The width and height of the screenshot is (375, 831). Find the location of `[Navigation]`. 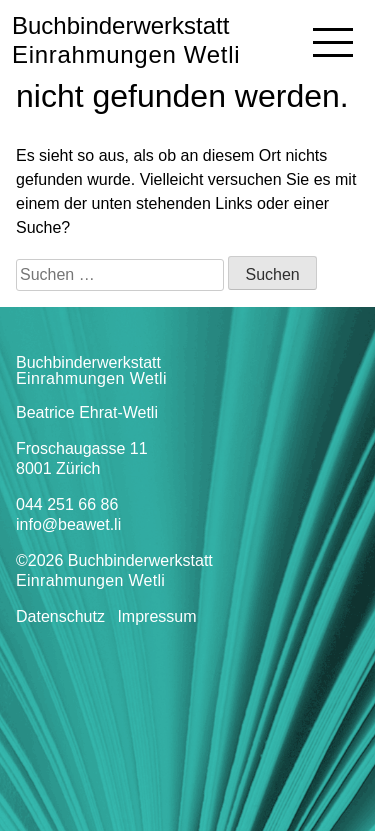

[Navigation] is located at coordinates (333, 42).